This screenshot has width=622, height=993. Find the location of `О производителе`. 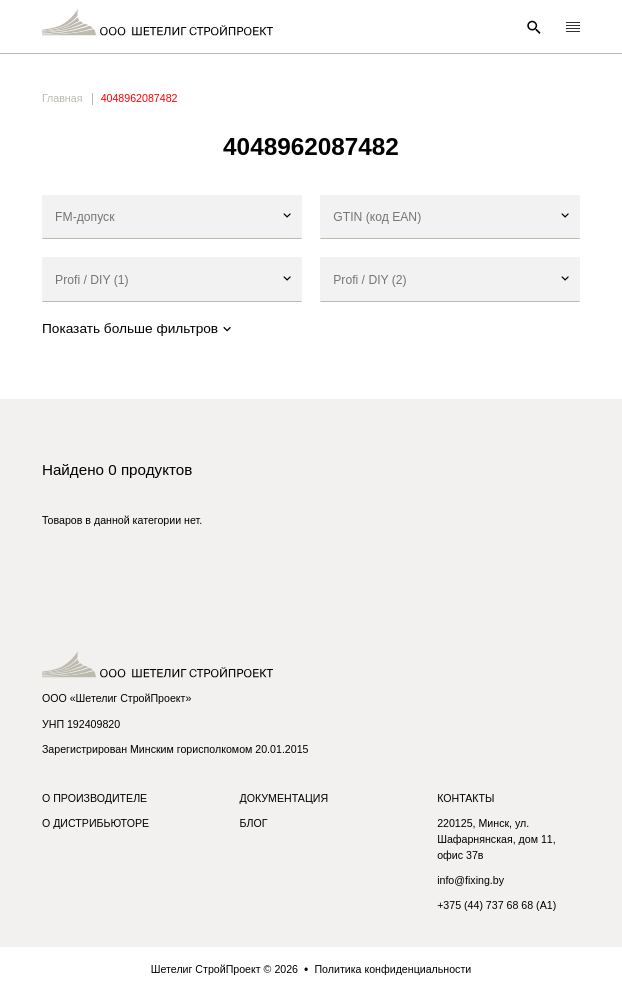

О производителе is located at coordinates (94, 798).